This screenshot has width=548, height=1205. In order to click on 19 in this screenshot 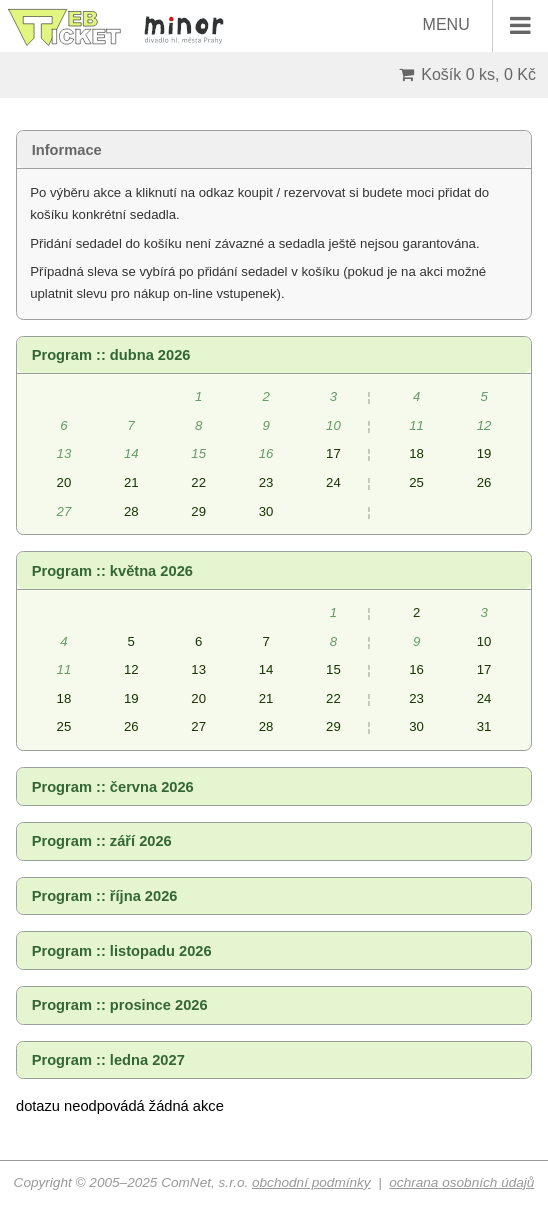, I will do `click(484, 453)`.